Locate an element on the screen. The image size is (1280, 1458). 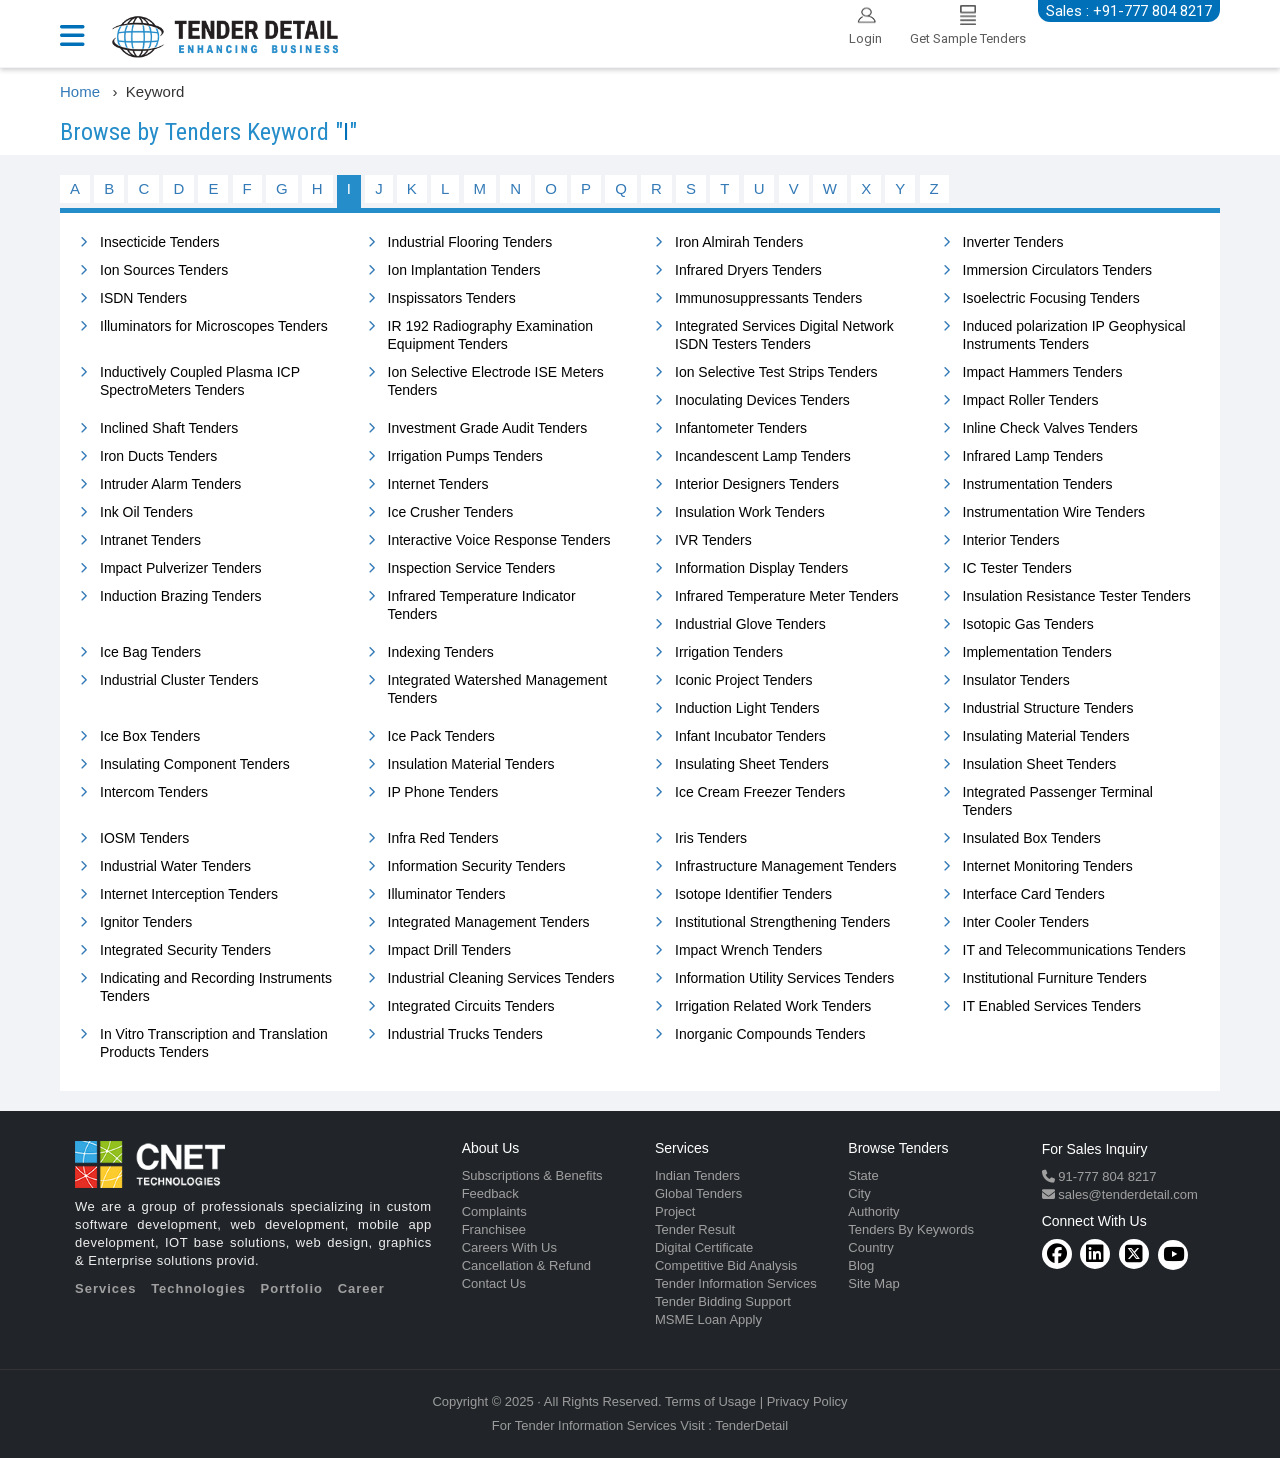
Blog is located at coordinates (861, 1265).